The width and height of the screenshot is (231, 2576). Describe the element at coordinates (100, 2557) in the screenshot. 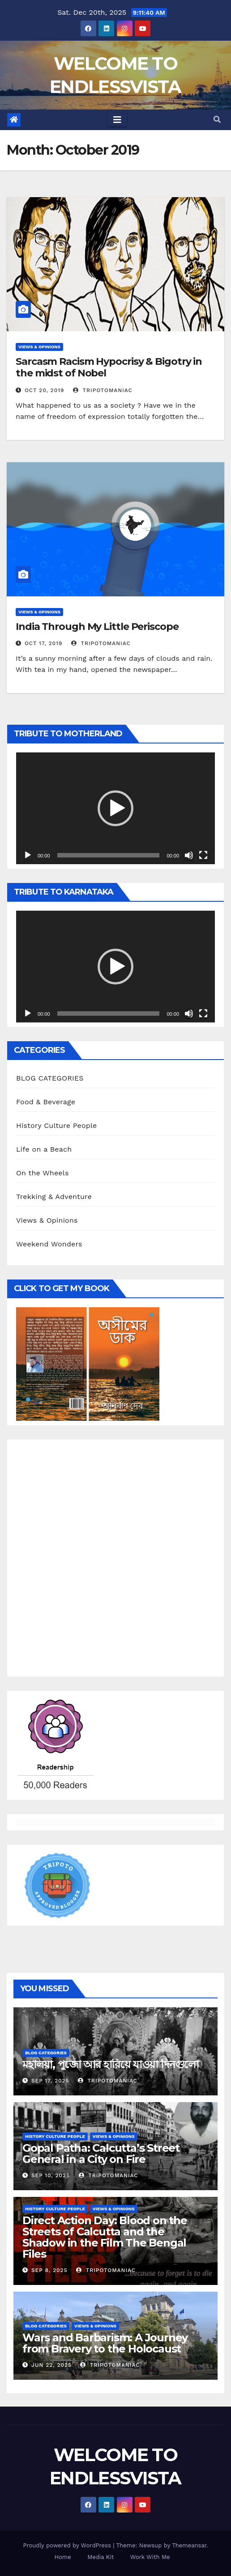

I see `Media Kit` at that location.